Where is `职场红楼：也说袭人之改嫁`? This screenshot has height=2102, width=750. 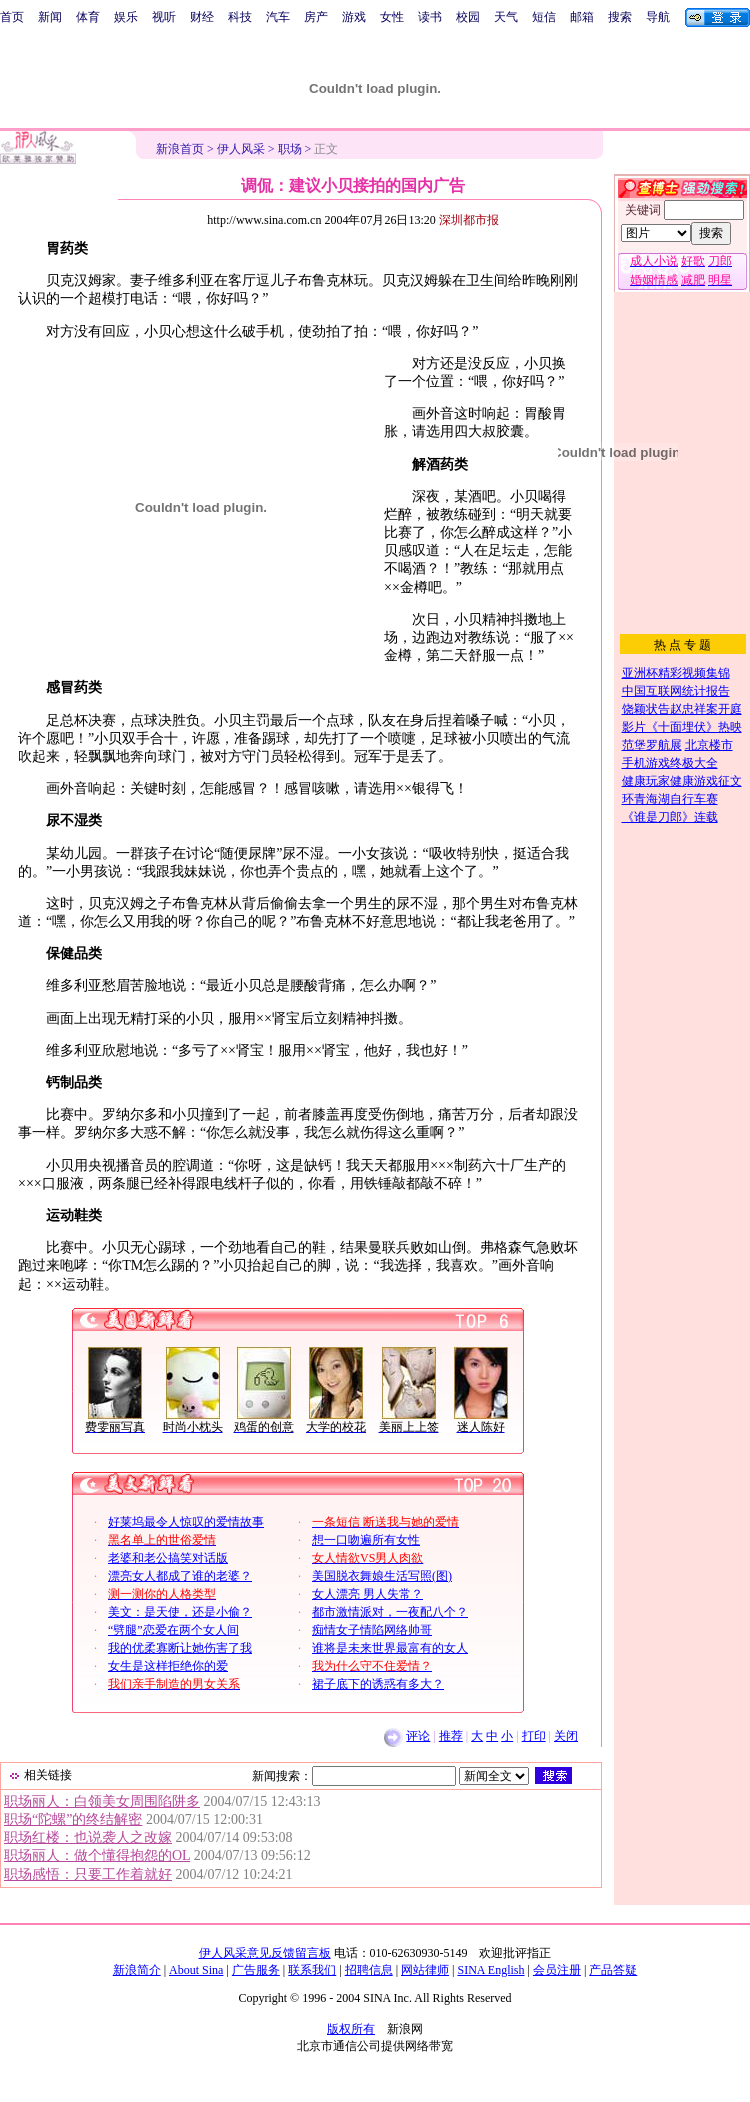 职场红楼：也说袭人之改嫁 is located at coordinates (88, 1837).